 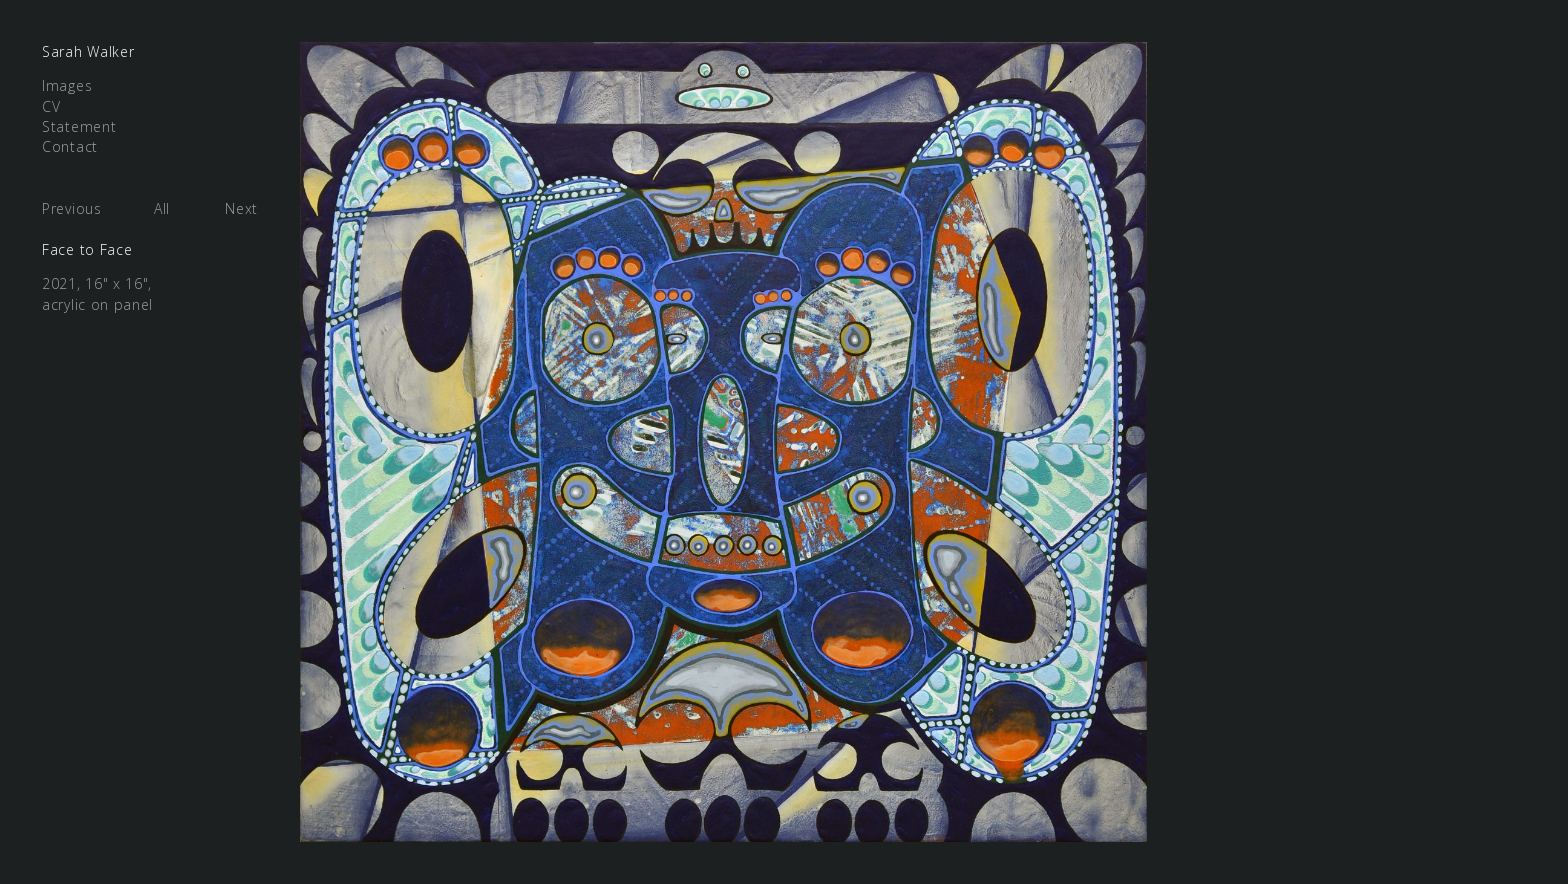 What do you see at coordinates (241, 208) in the screenshot?
I see `Next` at bounding box center [241, 208].